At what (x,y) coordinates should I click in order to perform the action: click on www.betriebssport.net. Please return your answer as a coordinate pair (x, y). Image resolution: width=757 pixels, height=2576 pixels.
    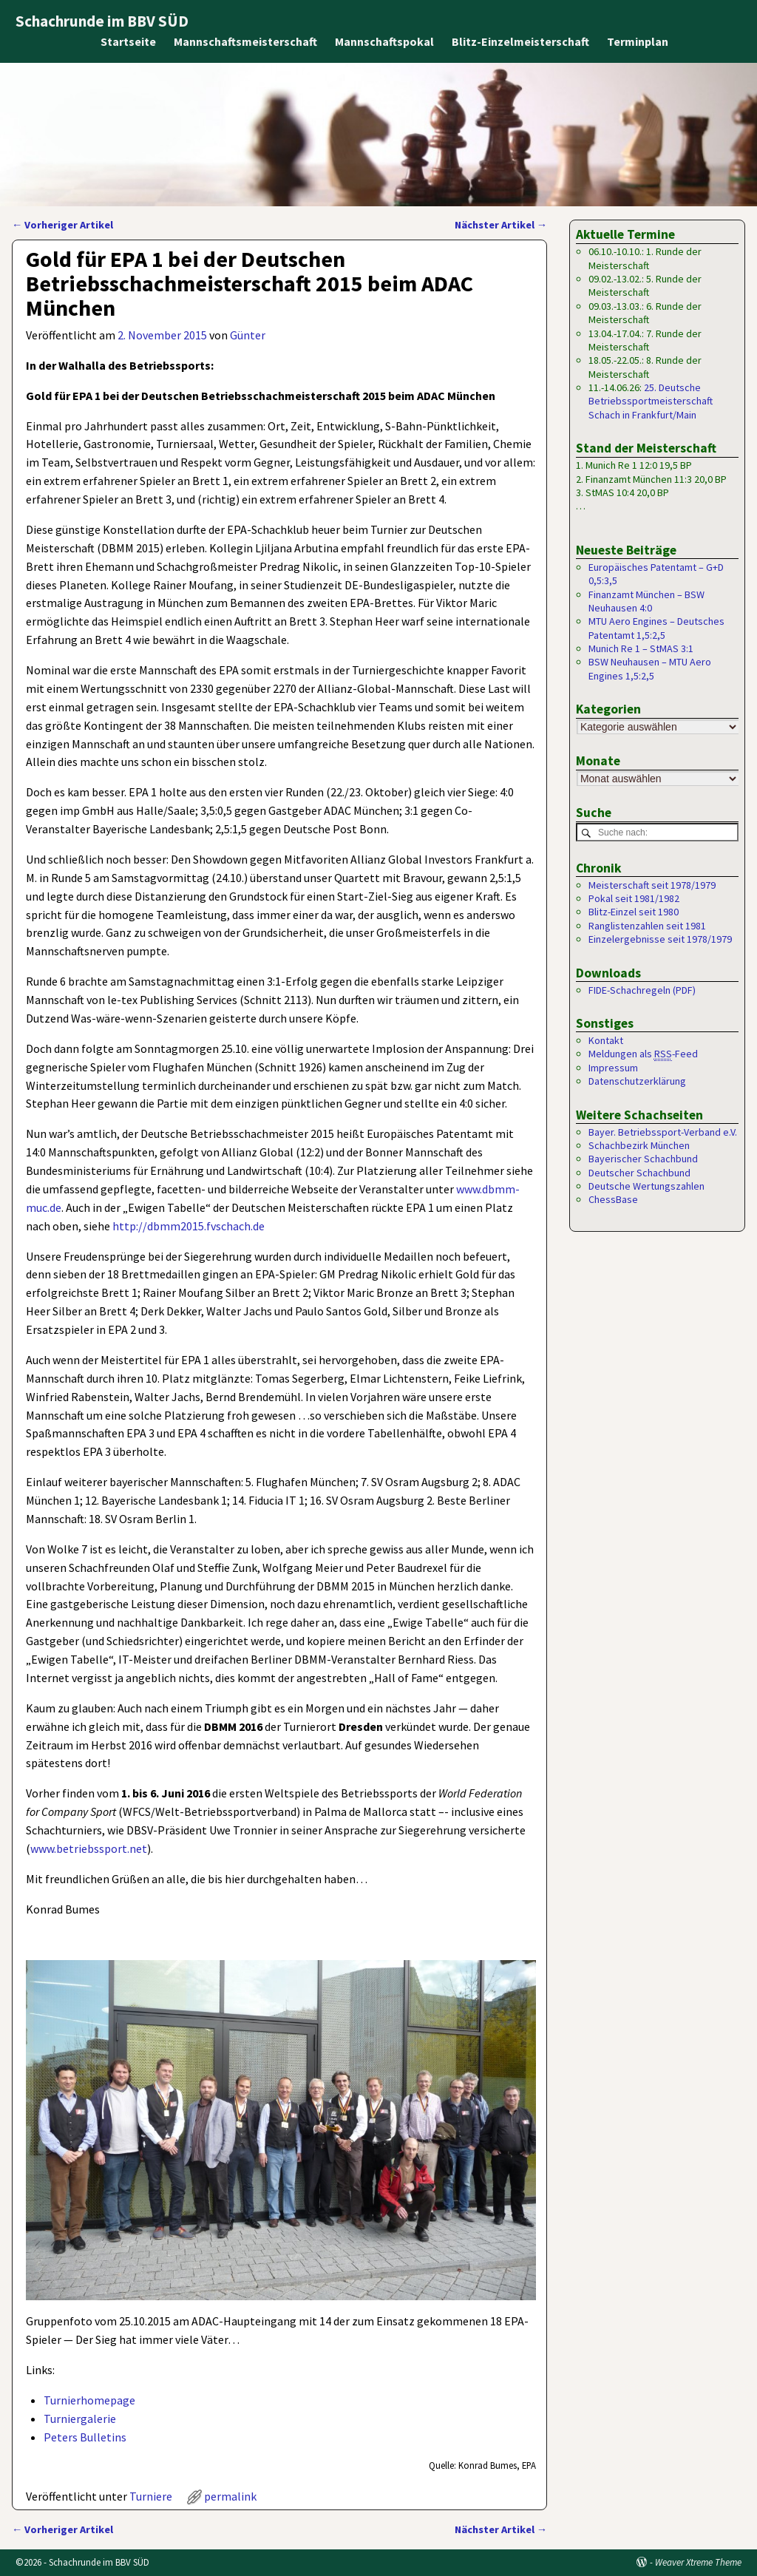
    Looking at the image, I should click on (88, 1848).